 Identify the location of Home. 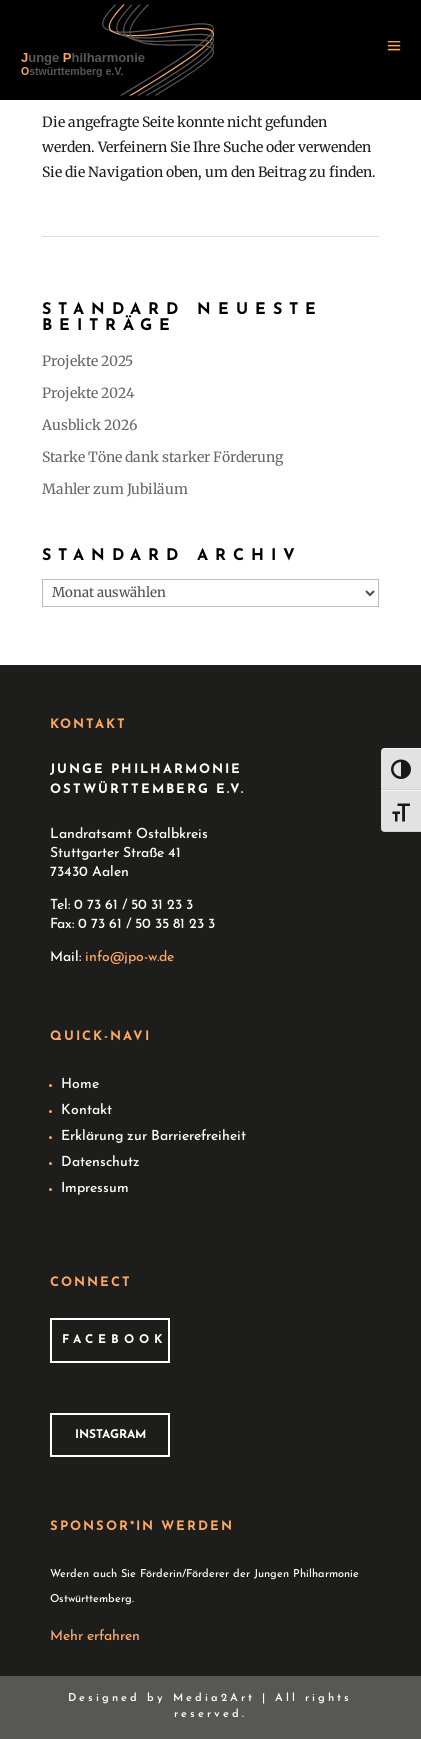
(80, 1084).